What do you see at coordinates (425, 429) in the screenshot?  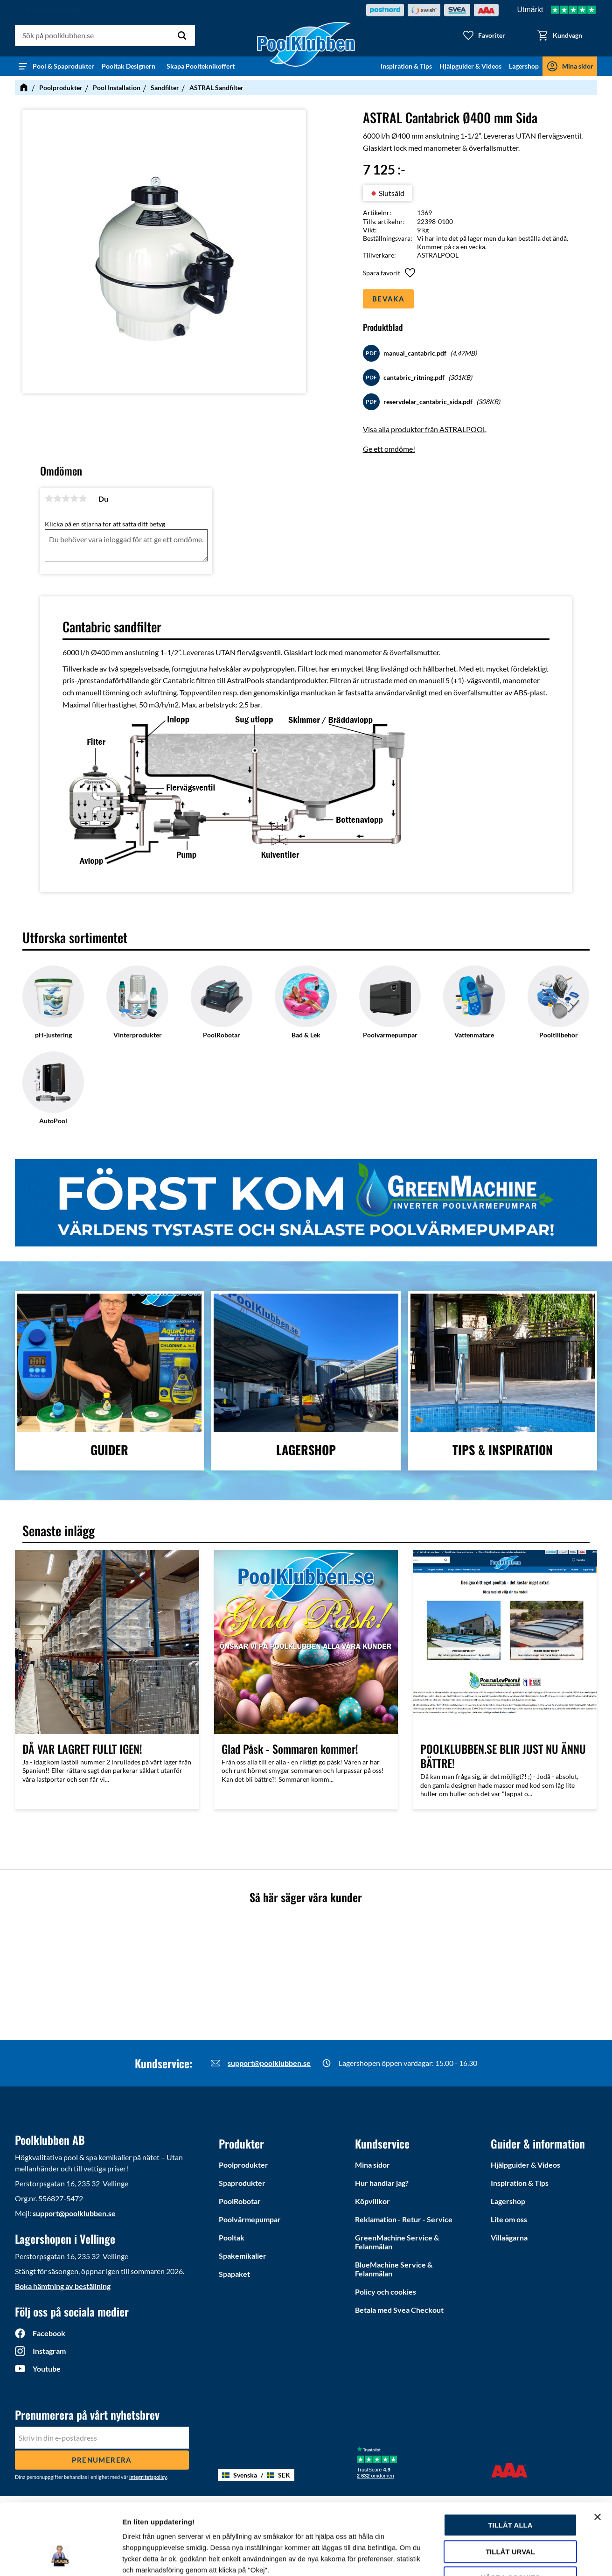 I see `Visa alla produkter från ASTRALPOOL` at bounding box center [425, 429].